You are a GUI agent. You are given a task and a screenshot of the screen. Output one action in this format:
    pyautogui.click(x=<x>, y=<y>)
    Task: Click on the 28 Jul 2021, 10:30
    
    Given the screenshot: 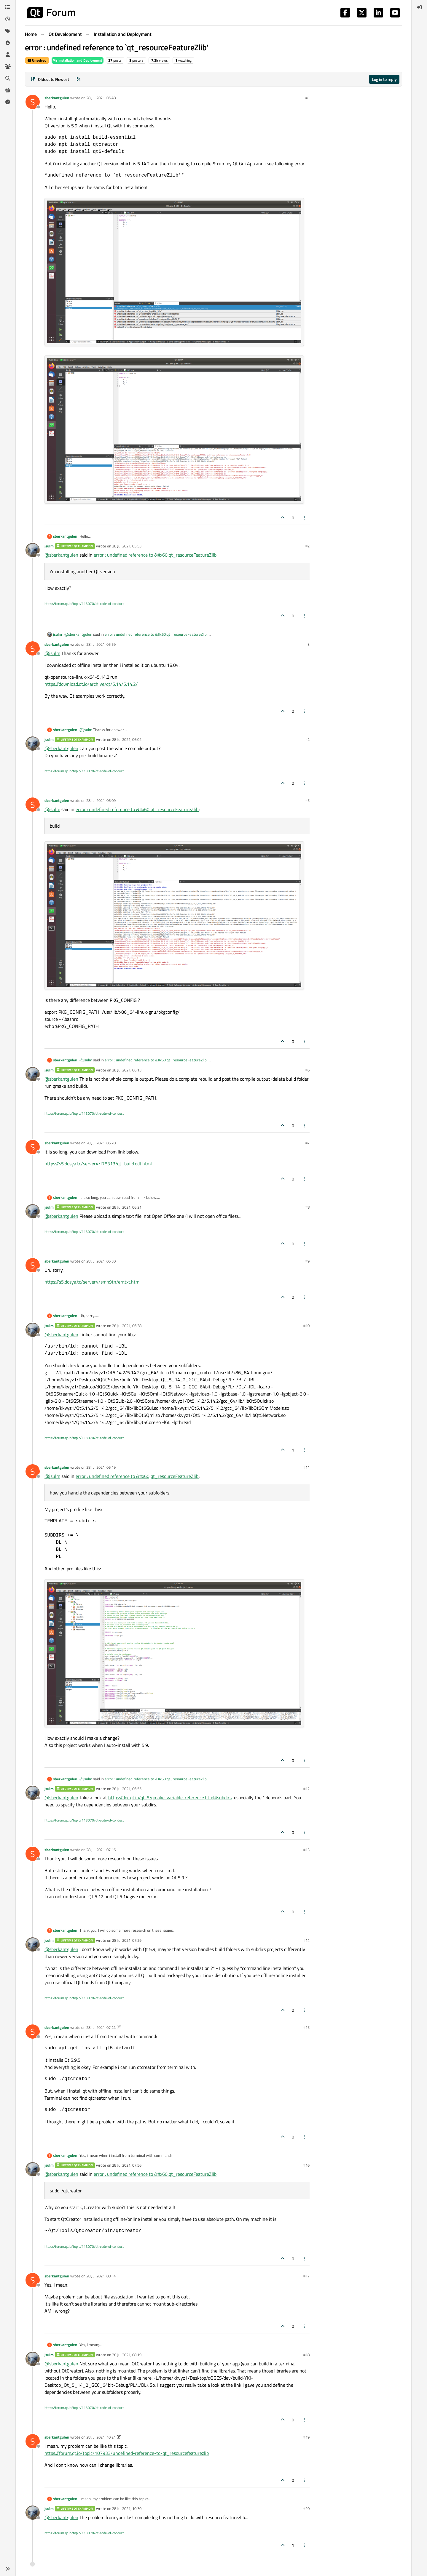 What is the action you would take?
    pyautogui.click(x=126, y=2508)
    